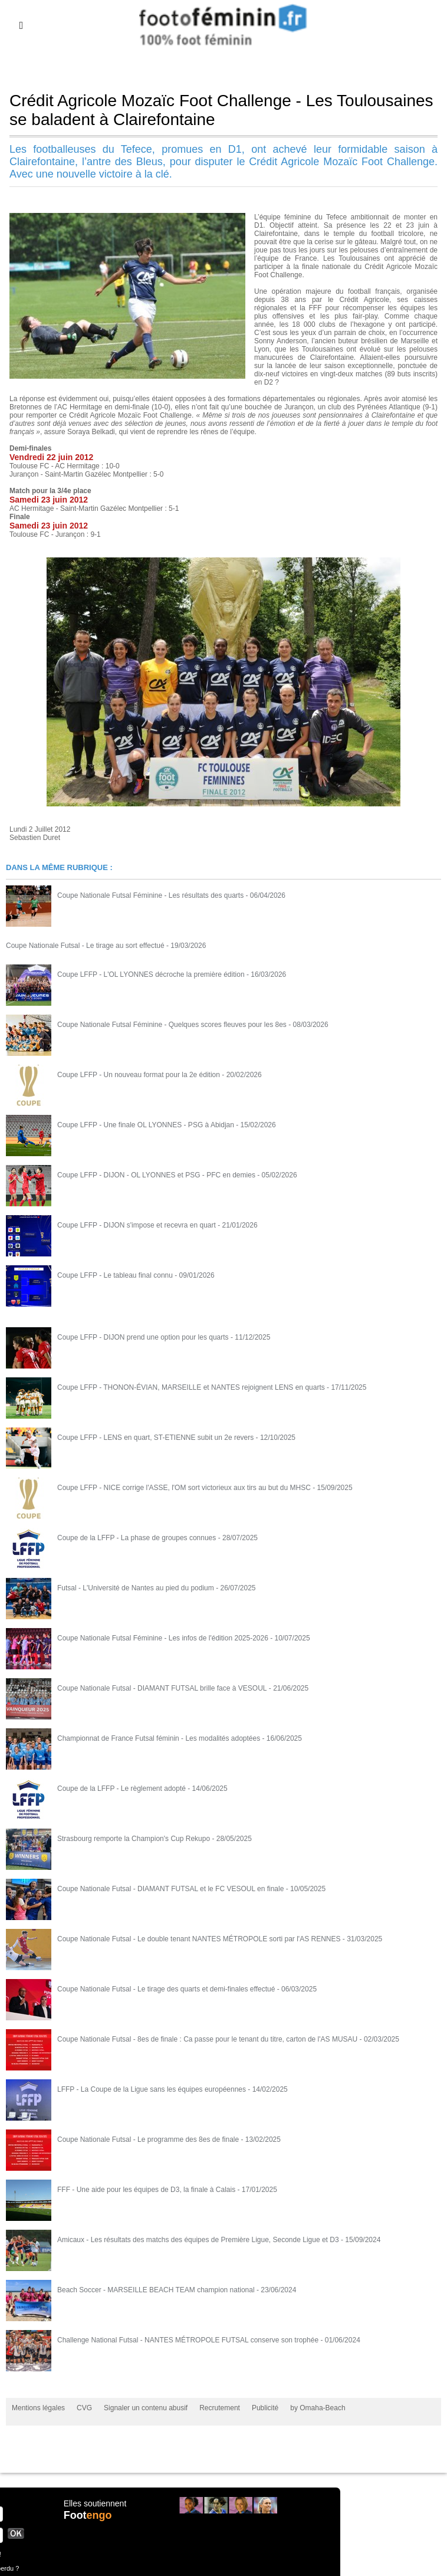 The image size is (447, 2576). I want to click on Coupe Nationale Futsal - Le double tenant NANTES MÉTROPOLE sorti par l'AS RENNES, so click(199, 1938).